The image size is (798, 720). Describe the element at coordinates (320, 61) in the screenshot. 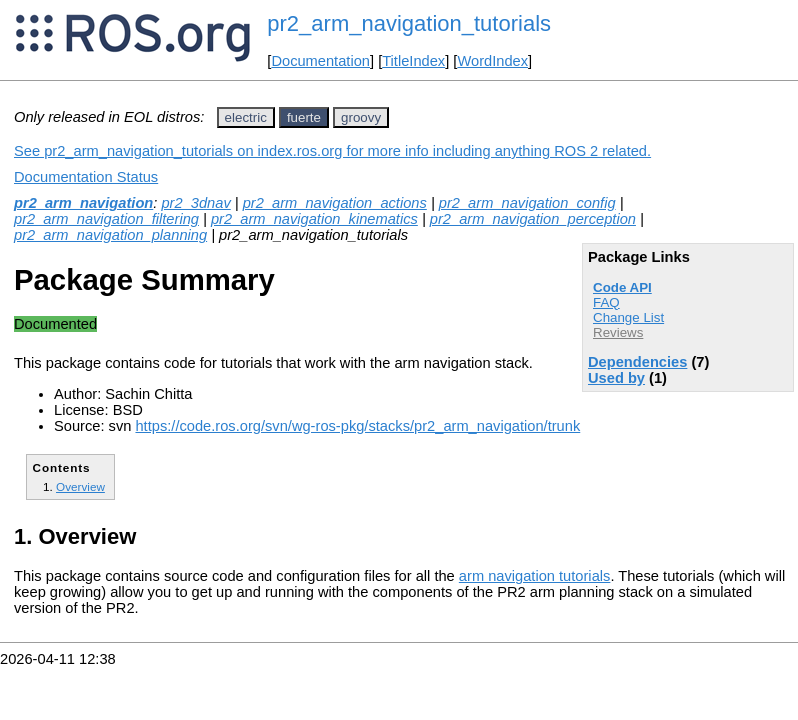

I see `Documentation` at that location.